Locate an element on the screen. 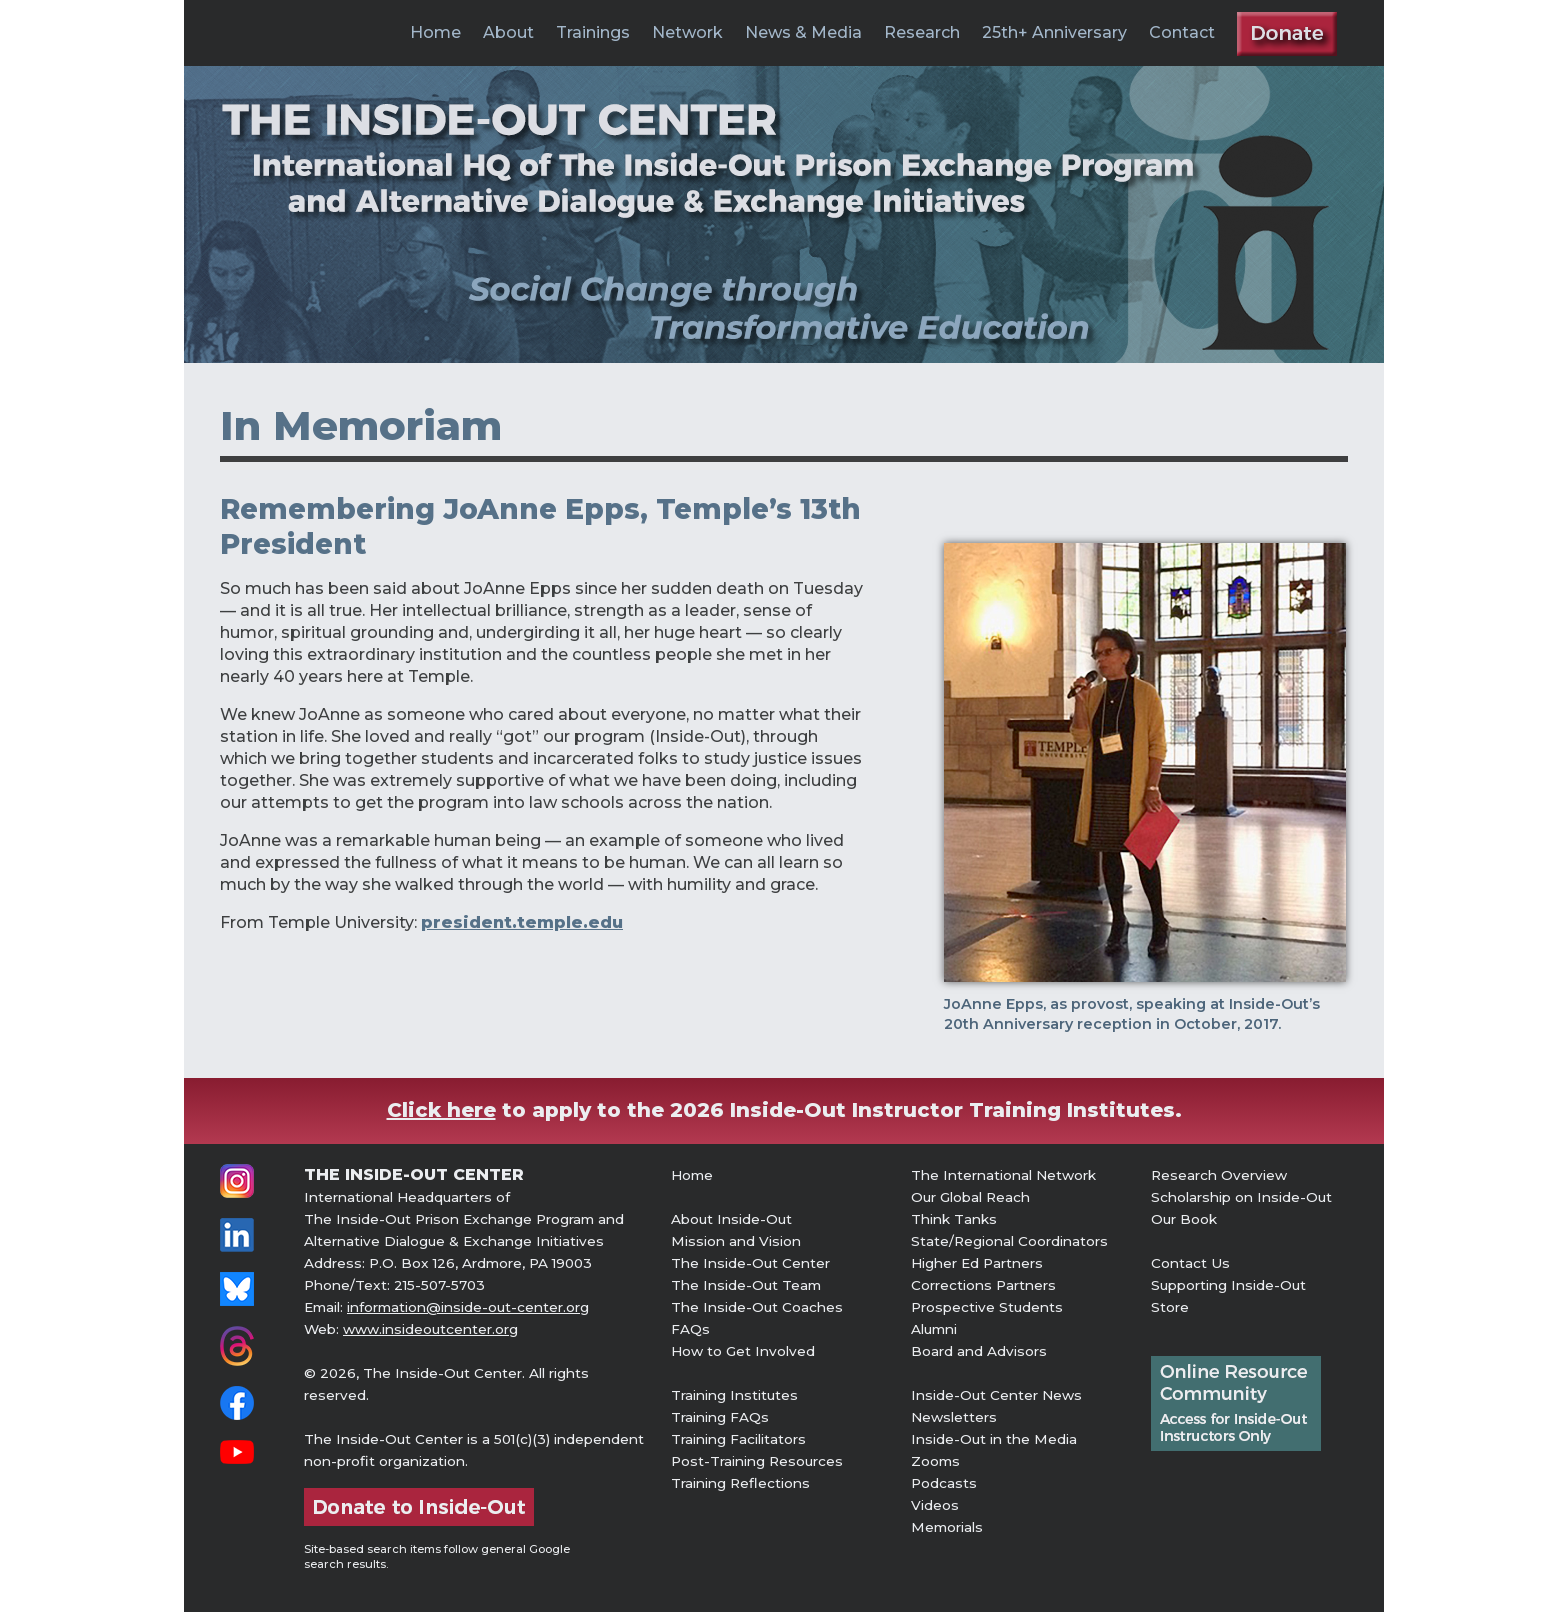 The height and width of the screenshot is (1612, 1568). Zooms is located at coordinates (935, 1461).